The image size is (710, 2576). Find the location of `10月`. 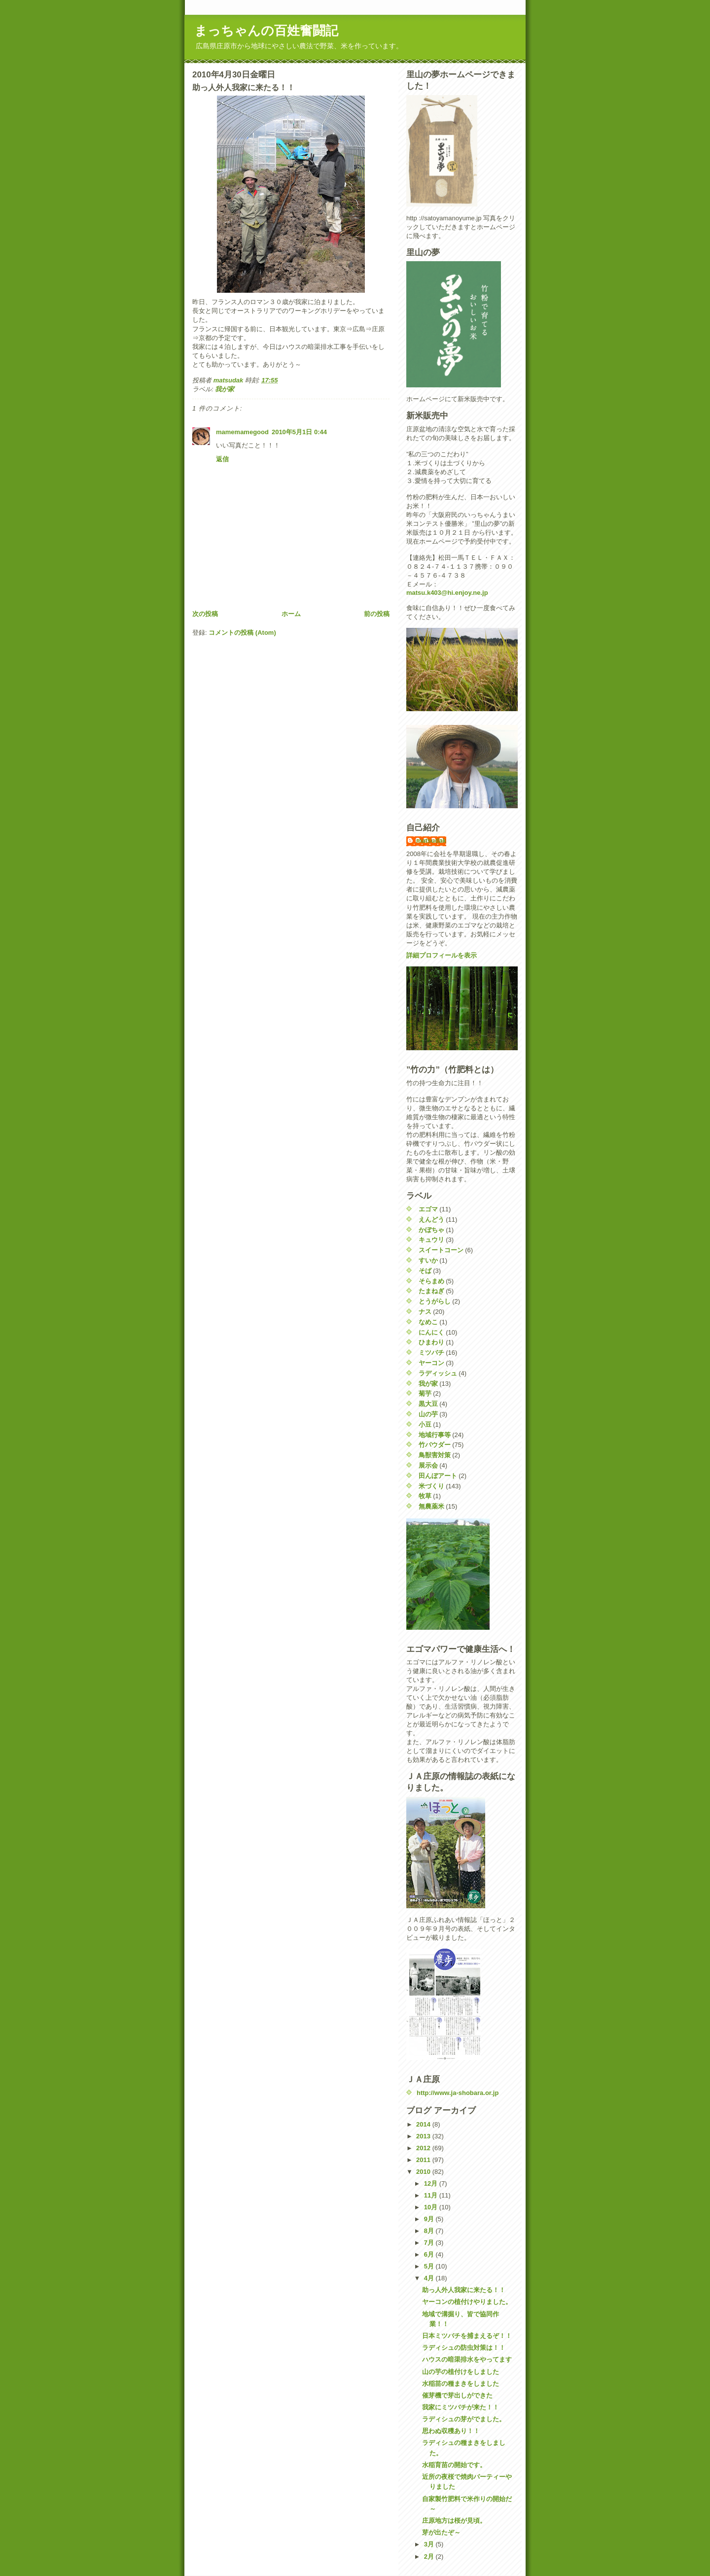

10月 is located at coordinates (431, 2207).